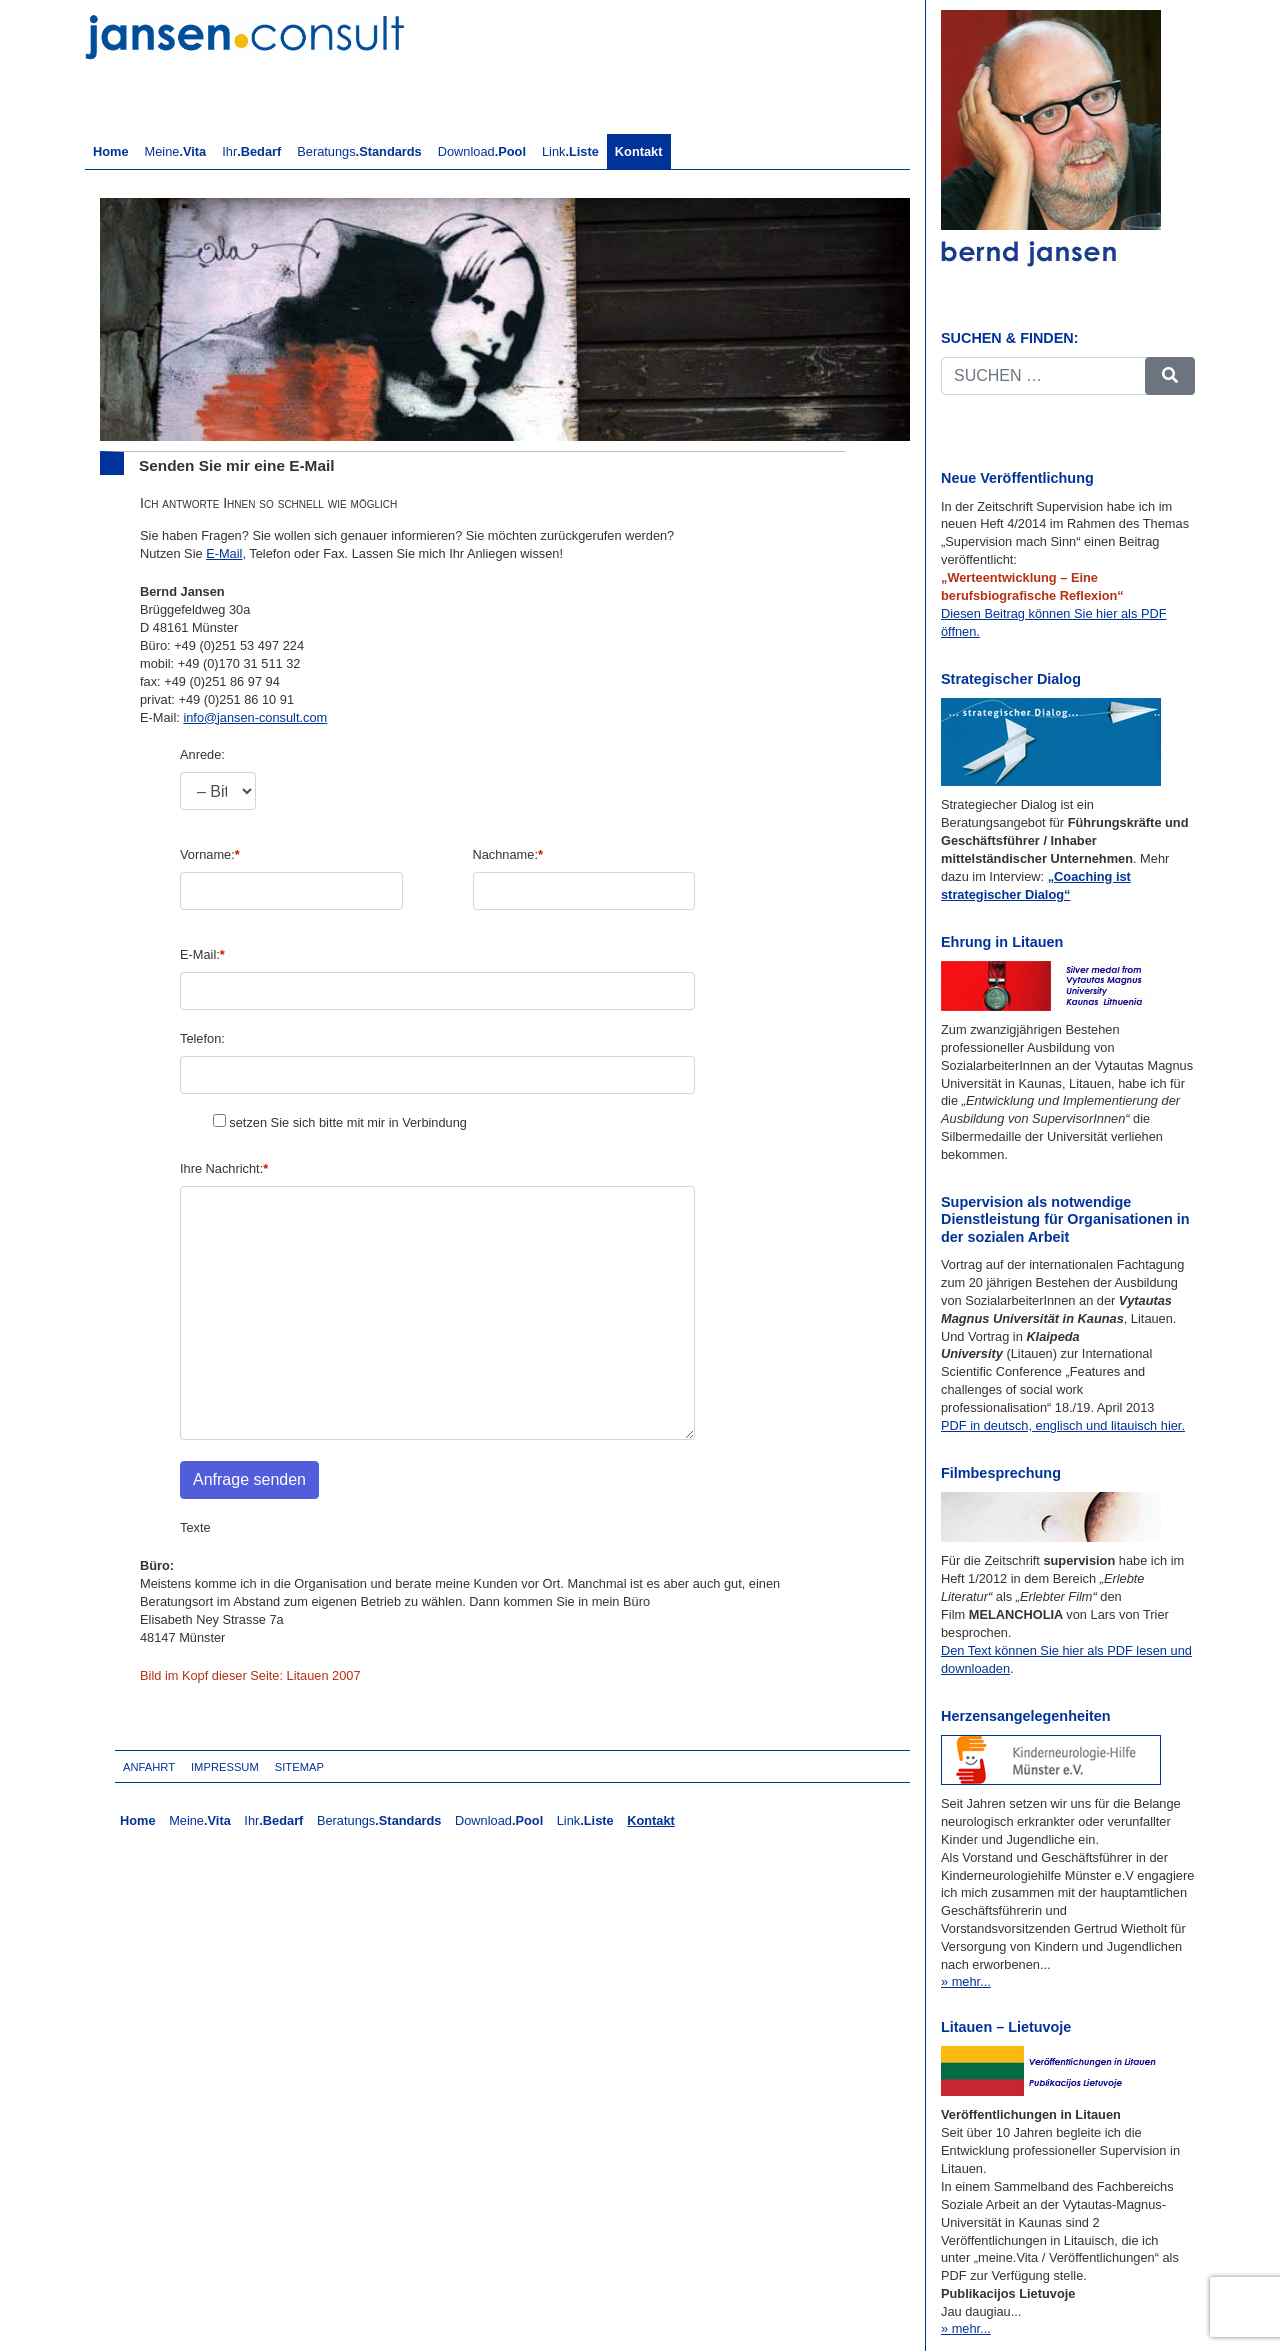 The height and width of the screenshot is (2351, 1280). I want to click on Link, so click(570, 151).